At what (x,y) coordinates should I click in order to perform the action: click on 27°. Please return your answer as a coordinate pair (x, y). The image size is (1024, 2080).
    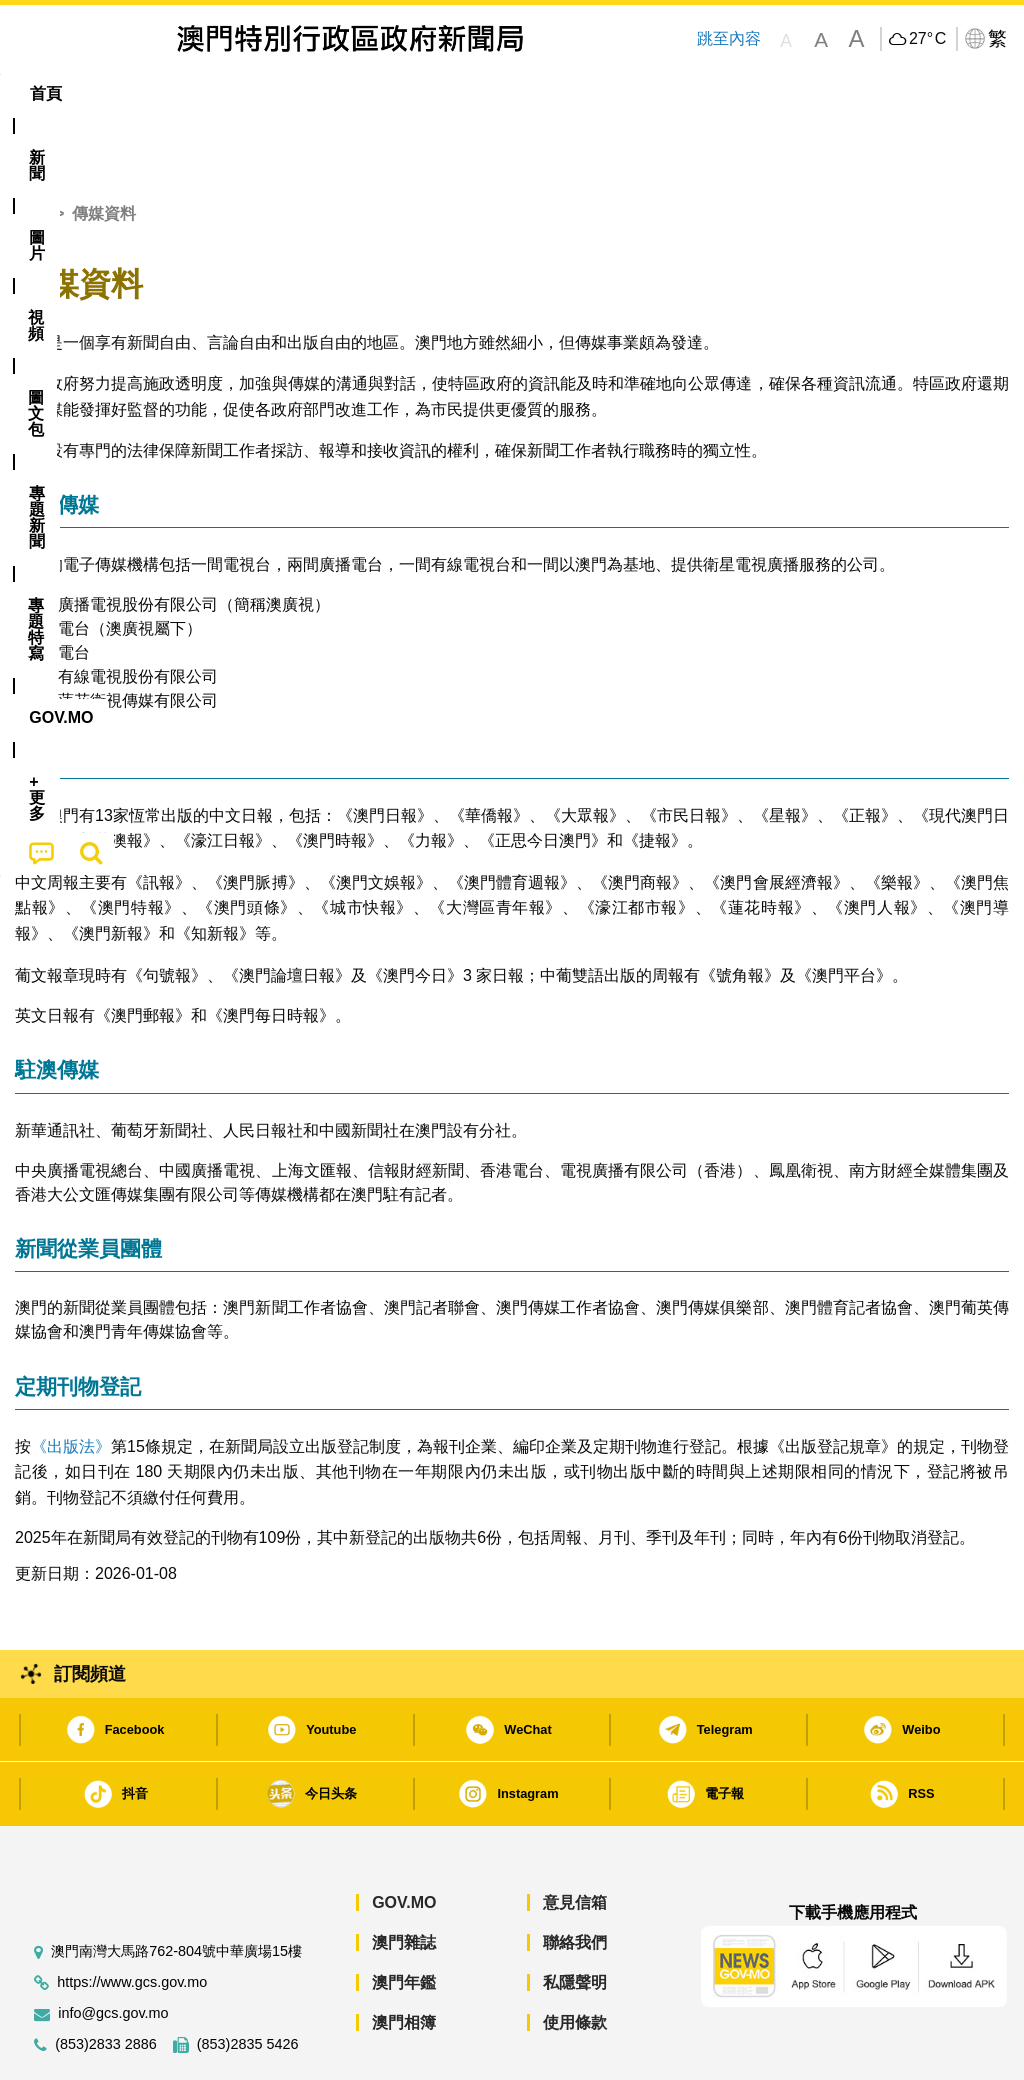
    Looking at the image, I should click on (927, 39).